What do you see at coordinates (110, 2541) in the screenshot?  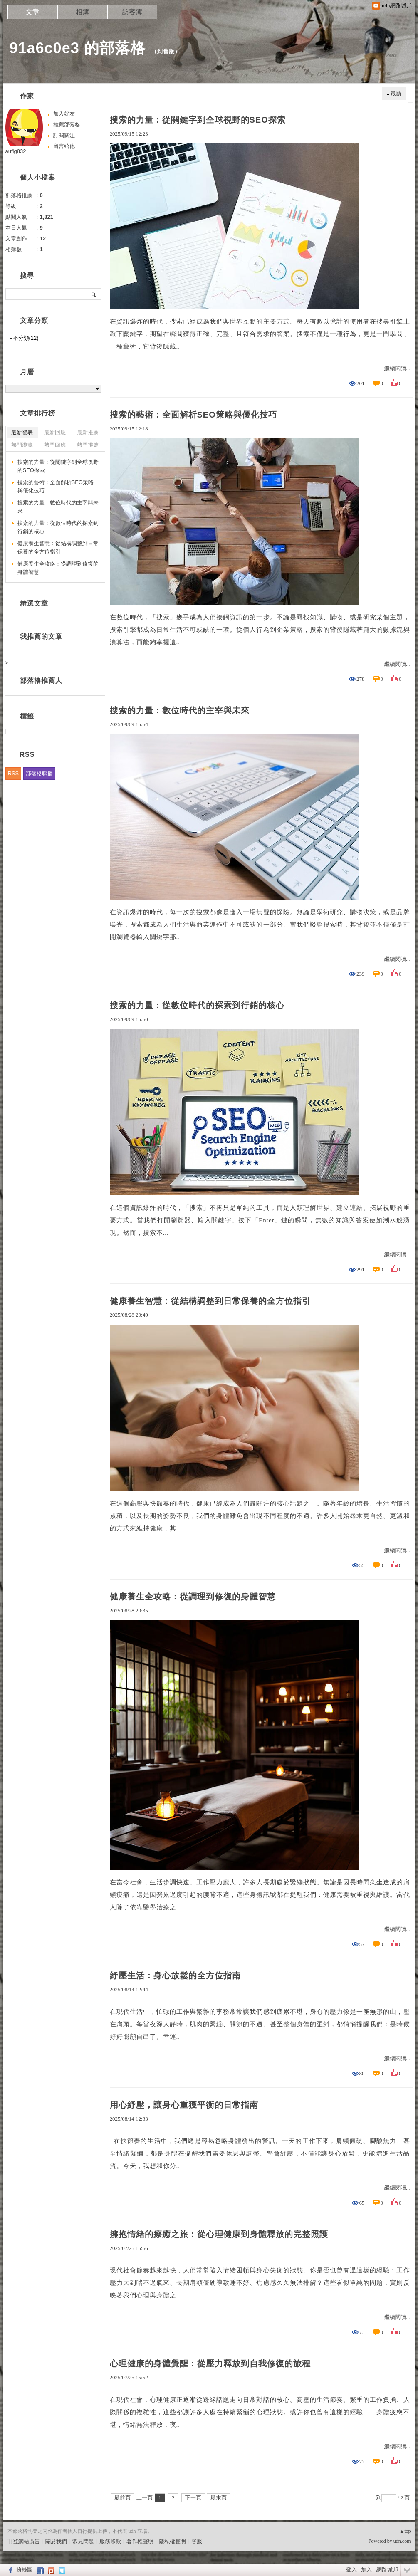 I see `服務條款` at bounding box center [110, 2541].